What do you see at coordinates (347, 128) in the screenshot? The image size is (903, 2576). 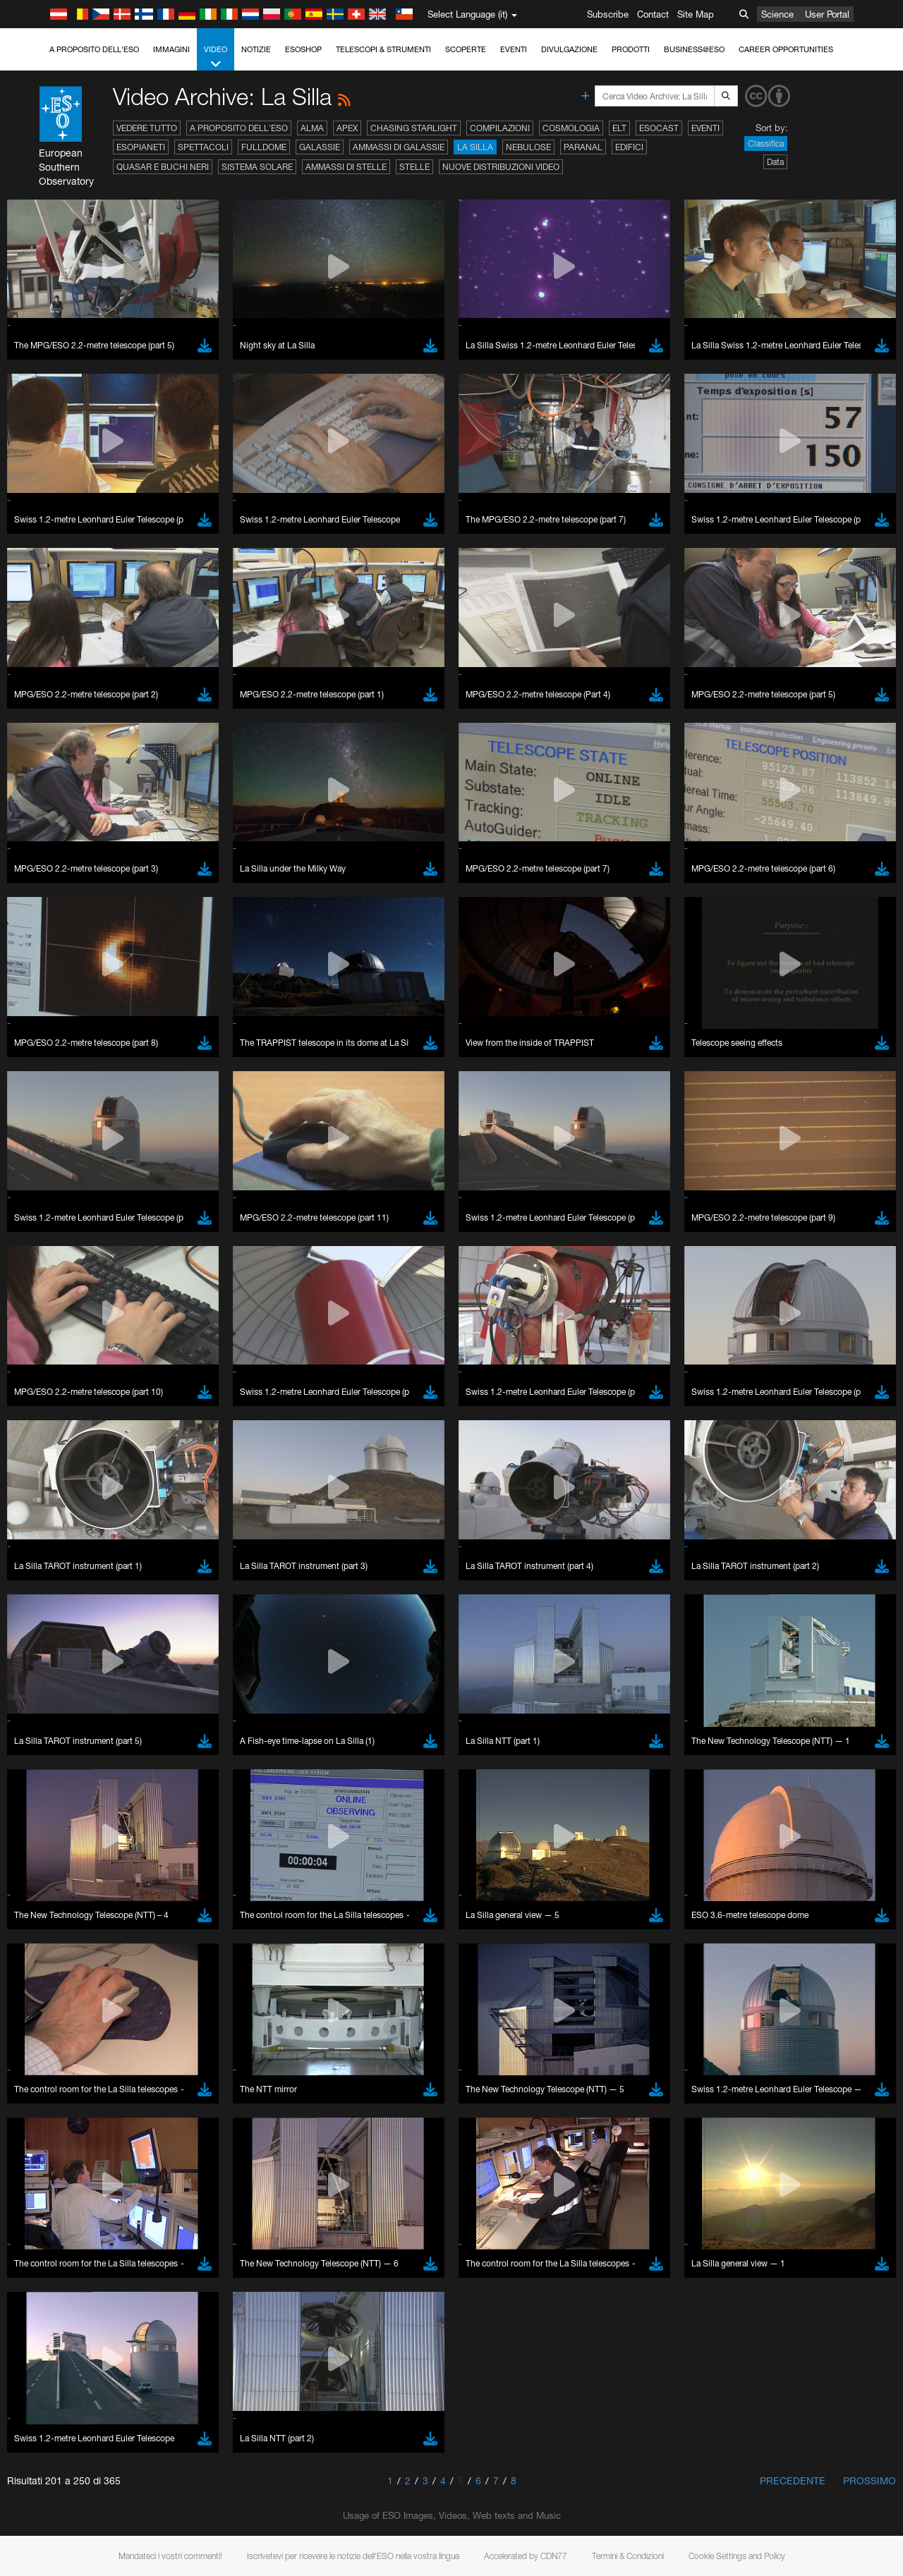 I see `APEX` at bounding box center [347, 128].